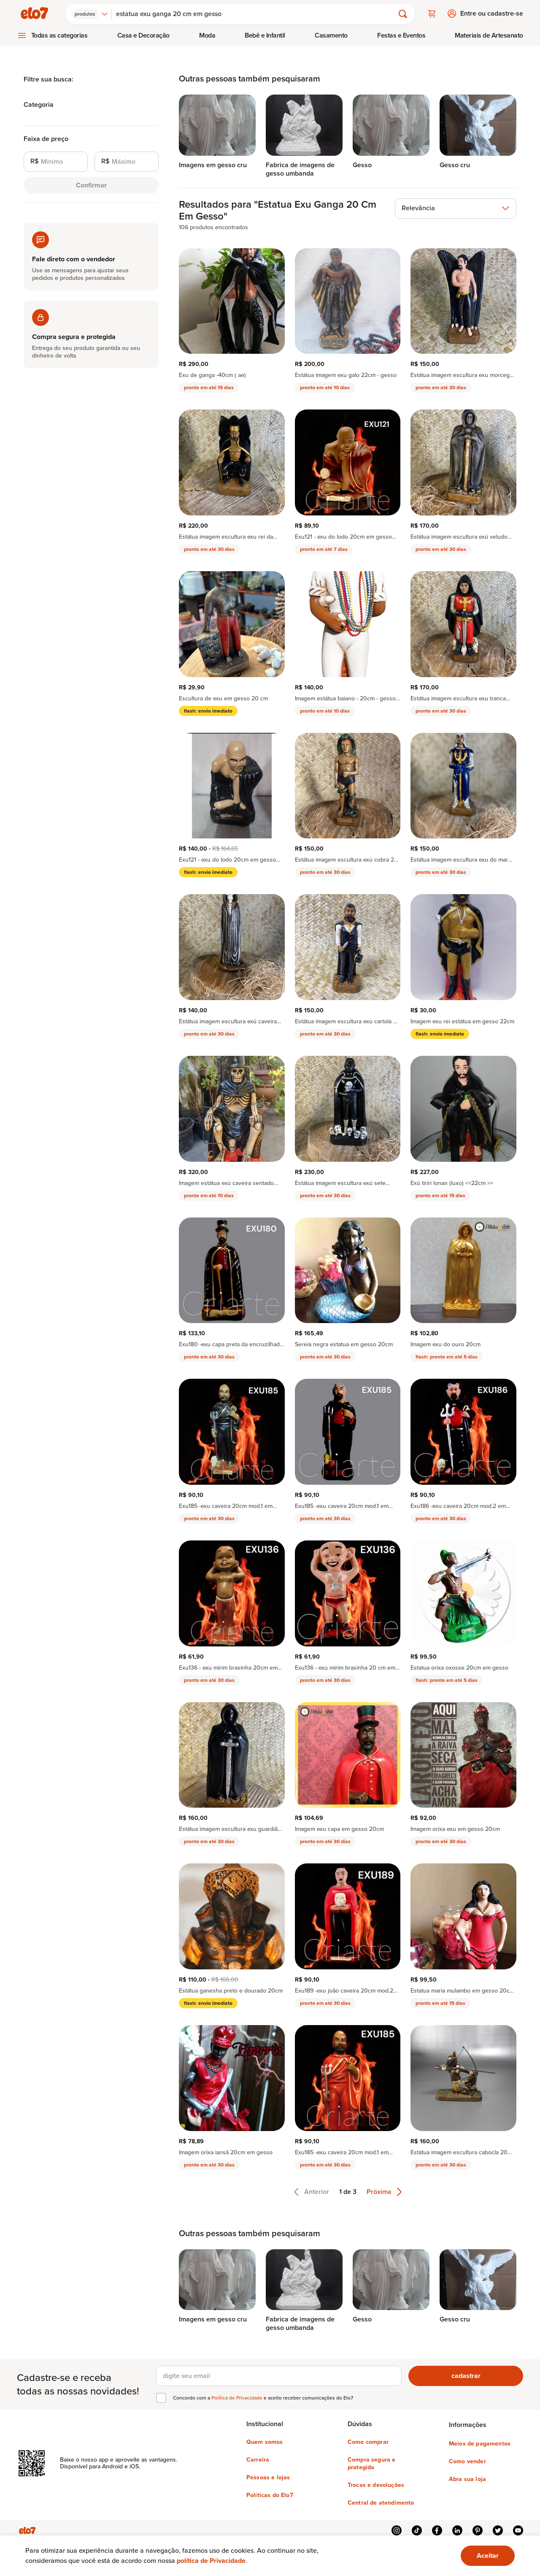 The width and height of the screenshot is (540, 2576). What do you see at coordinates (371, 2463) in the screenshot?
I see `Compra segura e protegida` at bounding box center [371, 2463].